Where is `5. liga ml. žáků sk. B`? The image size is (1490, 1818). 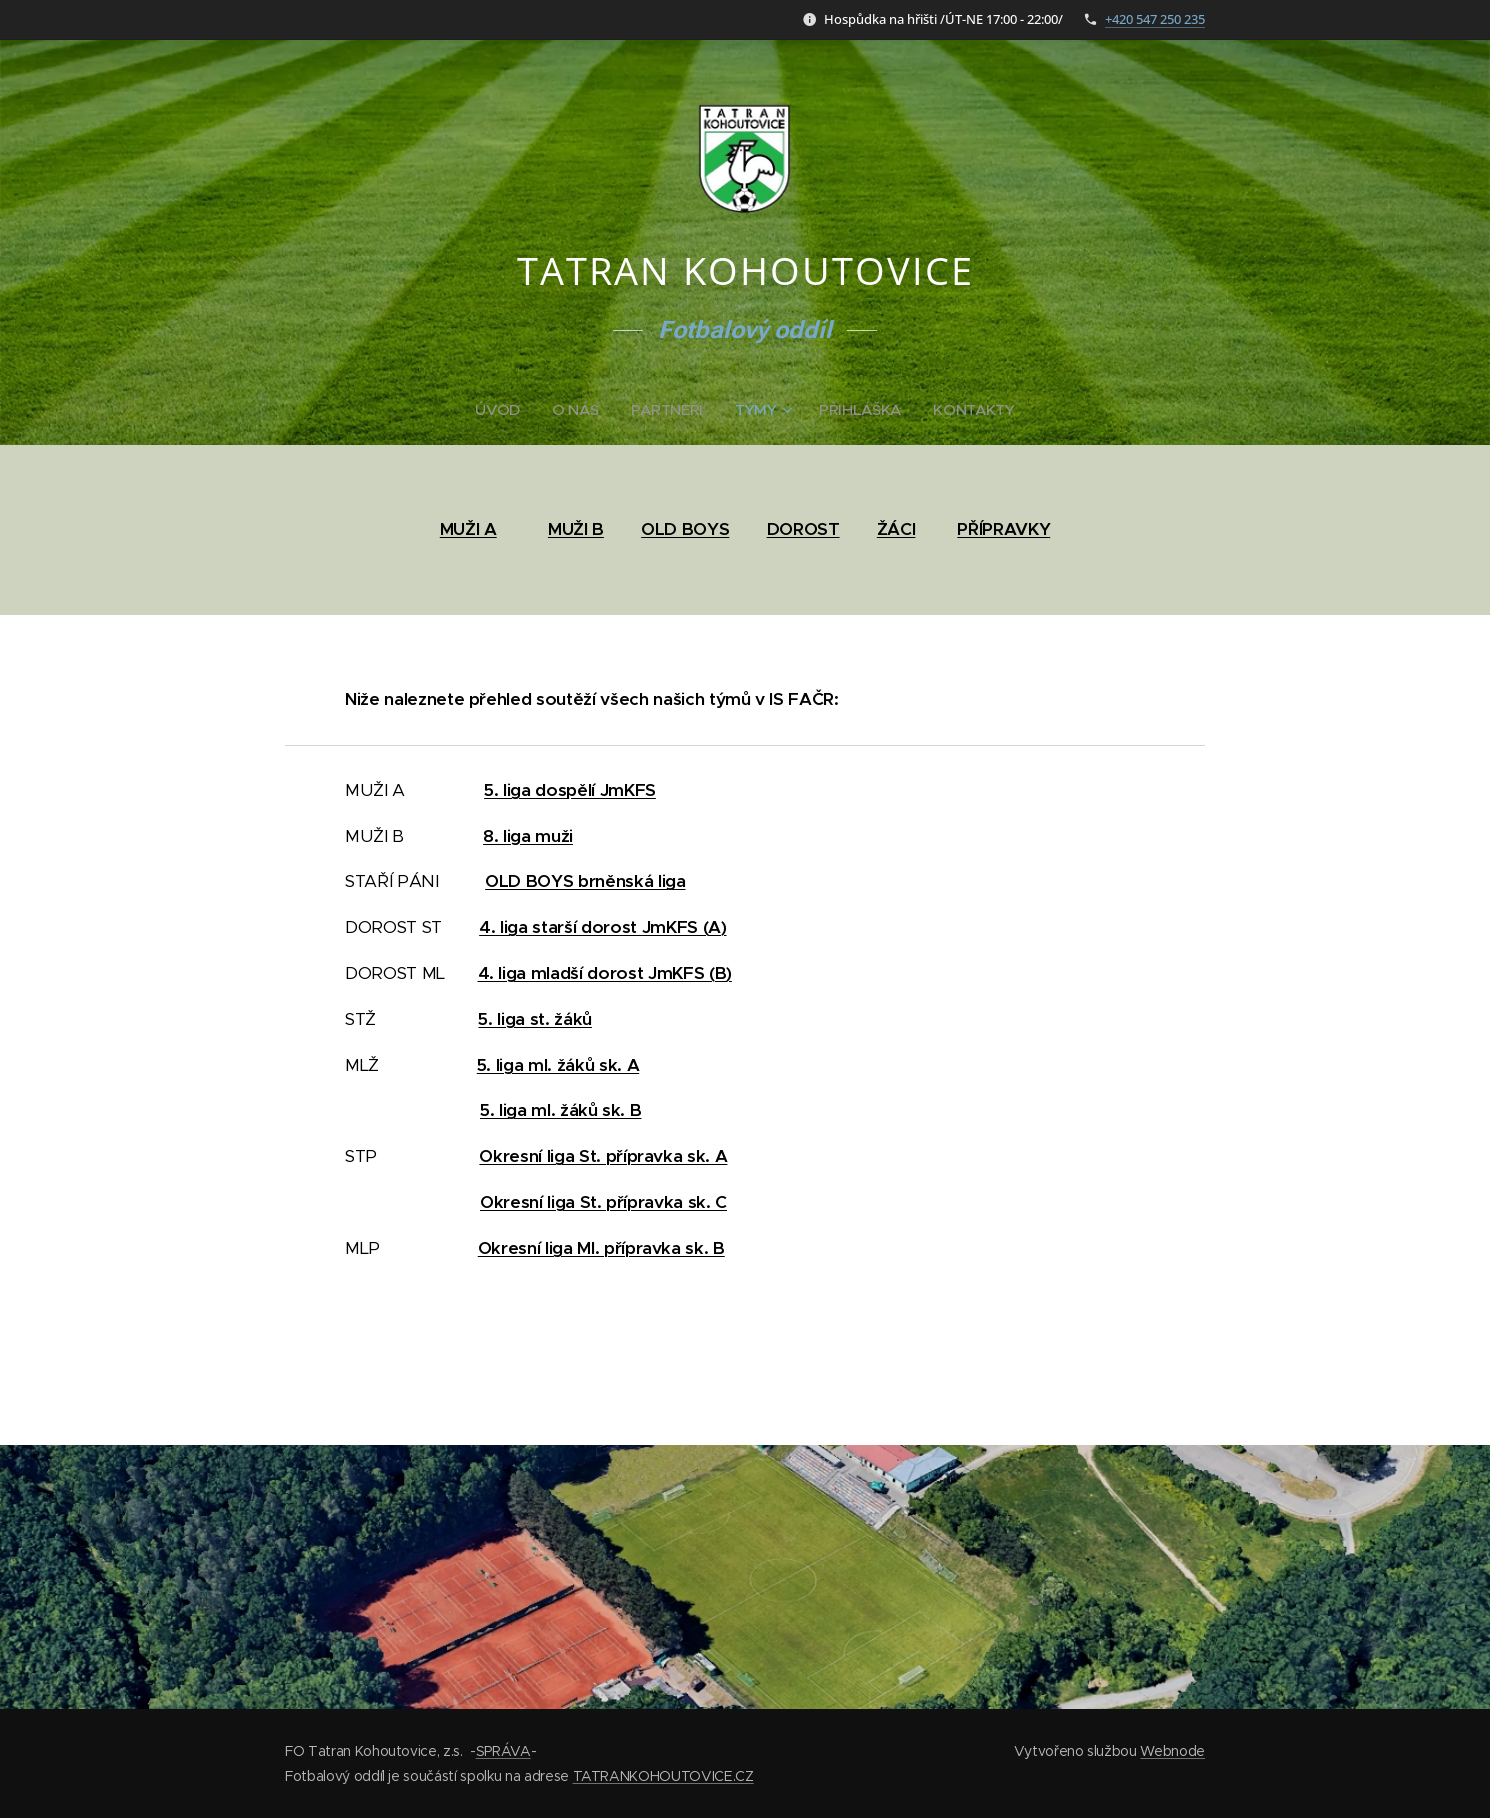
5. liga ml. žáků sk. B is located at coordinates (560, 1110).